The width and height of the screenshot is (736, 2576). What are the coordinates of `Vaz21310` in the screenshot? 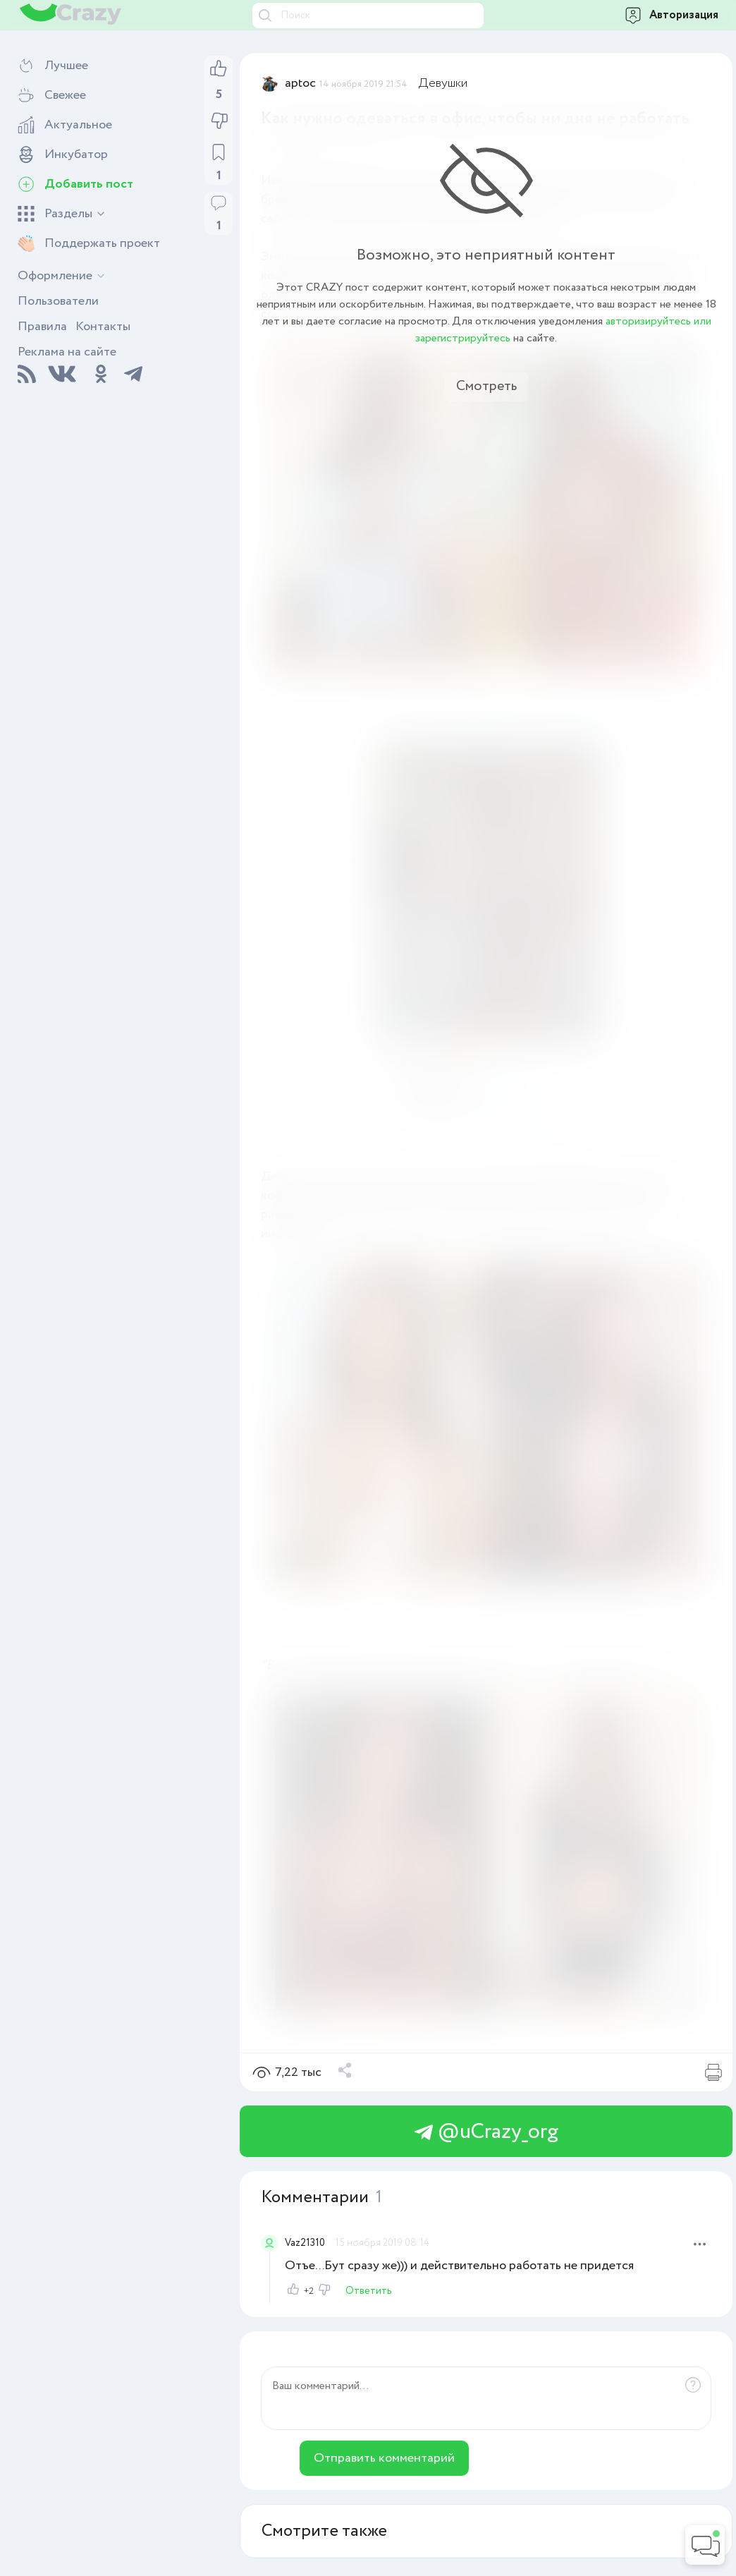 It's located at (305, 2243).